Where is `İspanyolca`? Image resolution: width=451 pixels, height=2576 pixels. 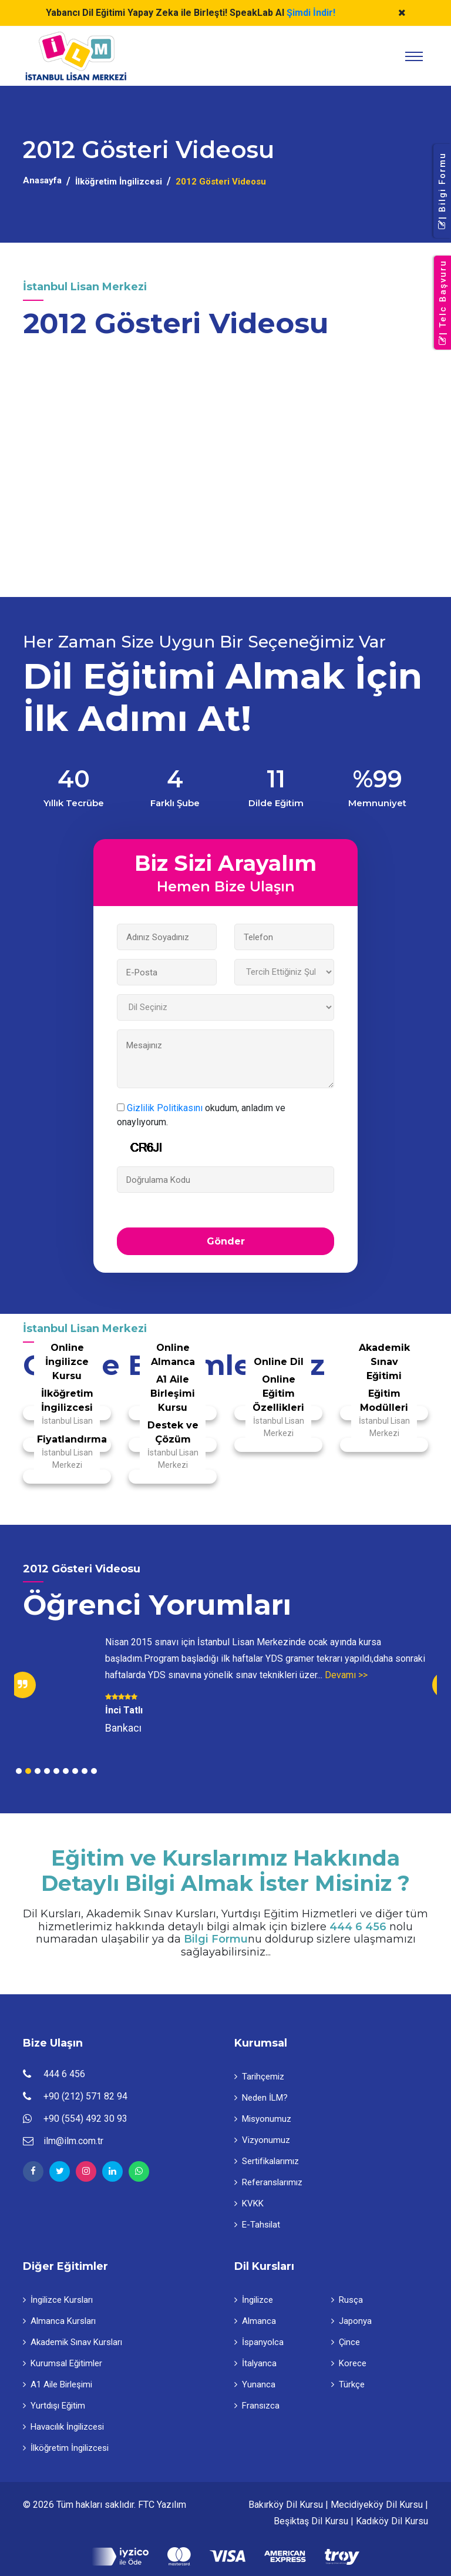 İspanyolca is located at coordinates (259, 2342).